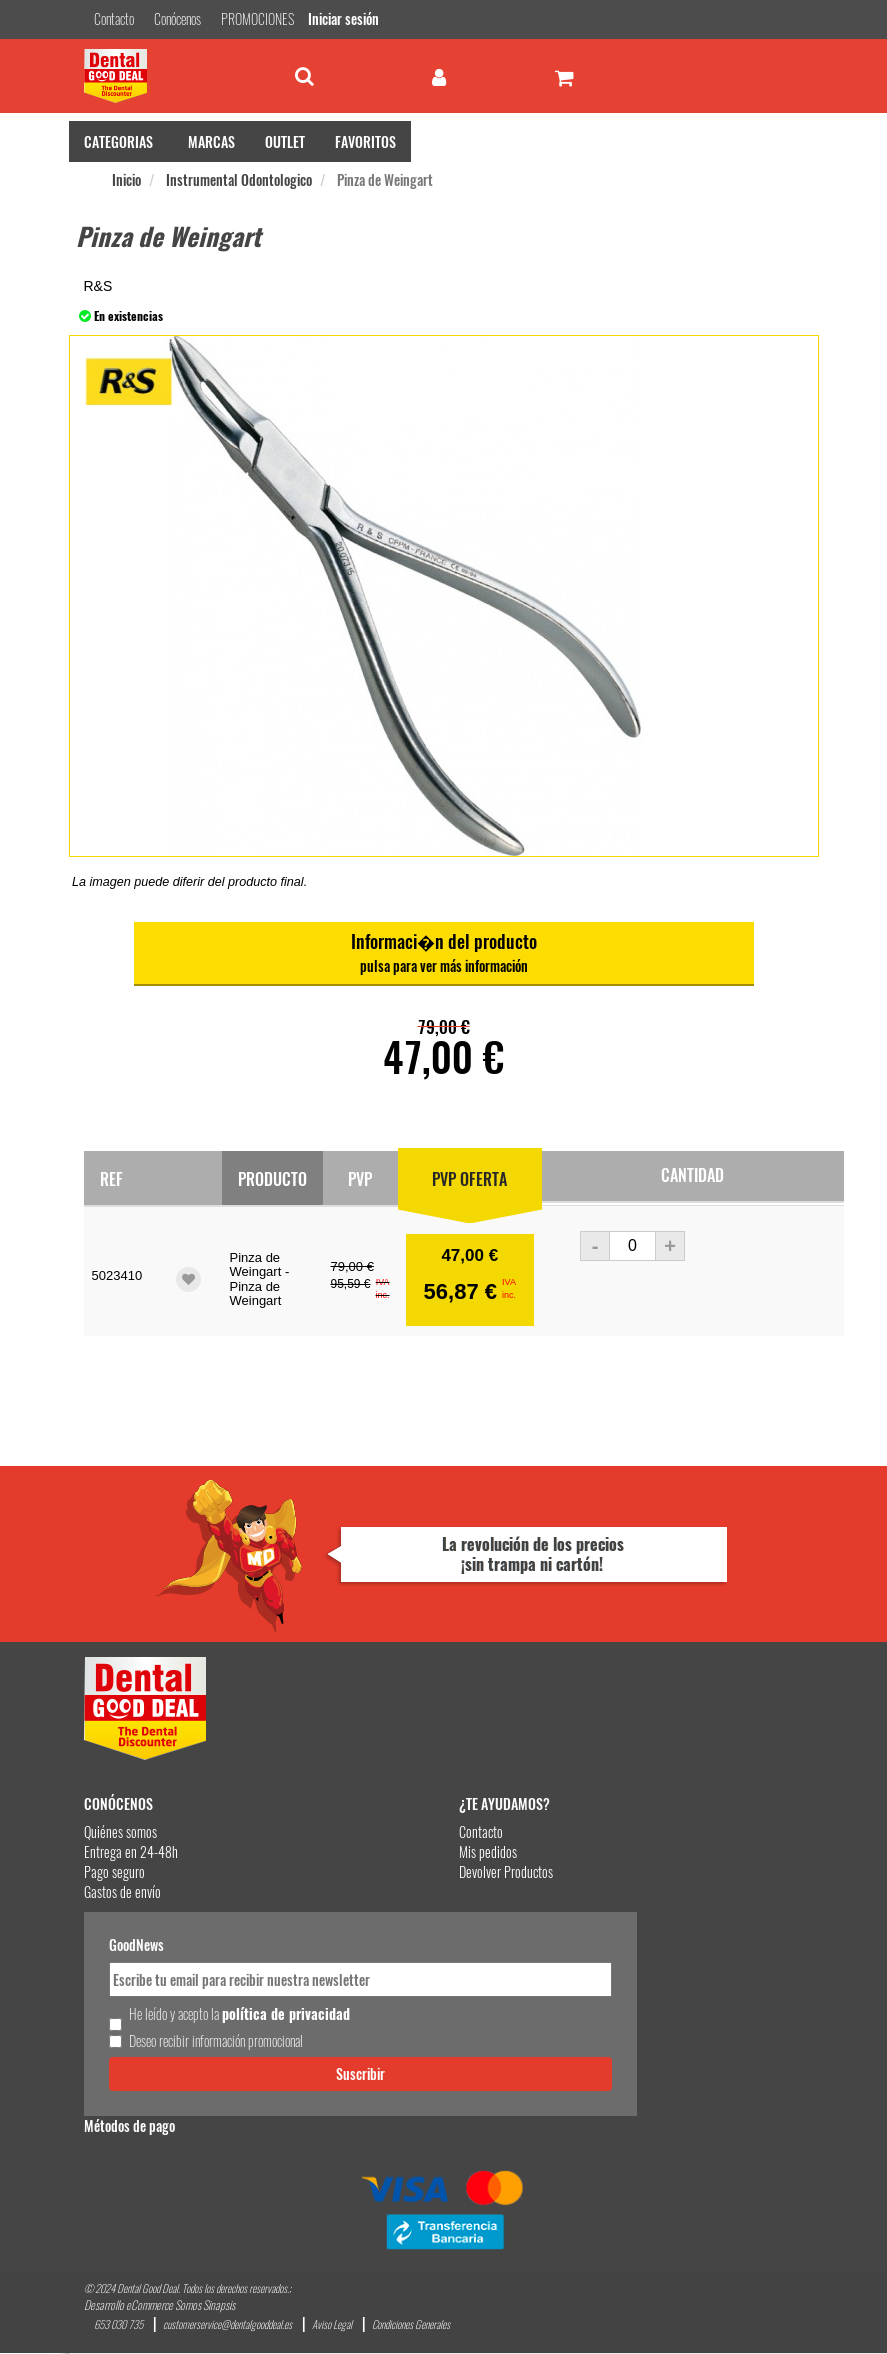  I want to click on Mis pedidos, so click(488, 1851).